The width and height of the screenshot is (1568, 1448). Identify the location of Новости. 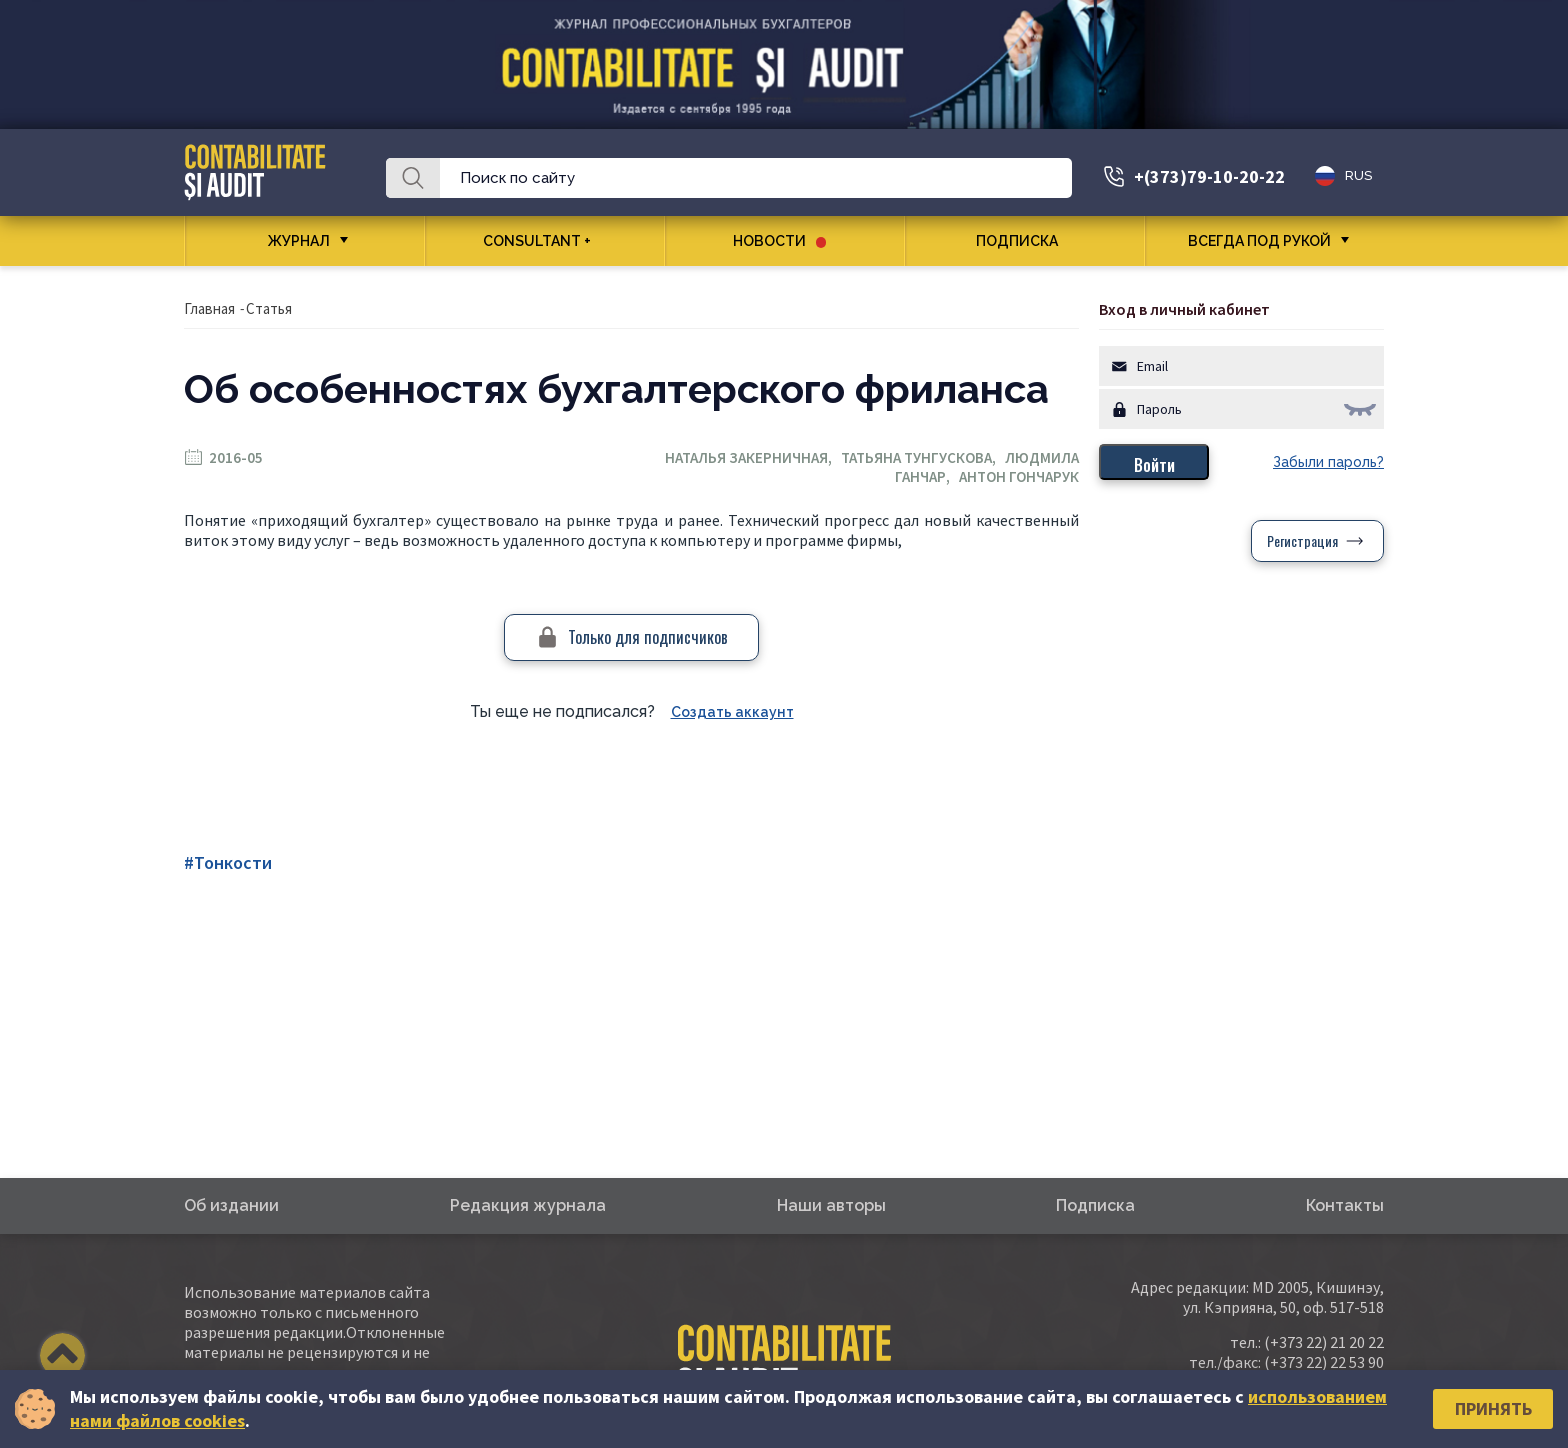
(779, 241).